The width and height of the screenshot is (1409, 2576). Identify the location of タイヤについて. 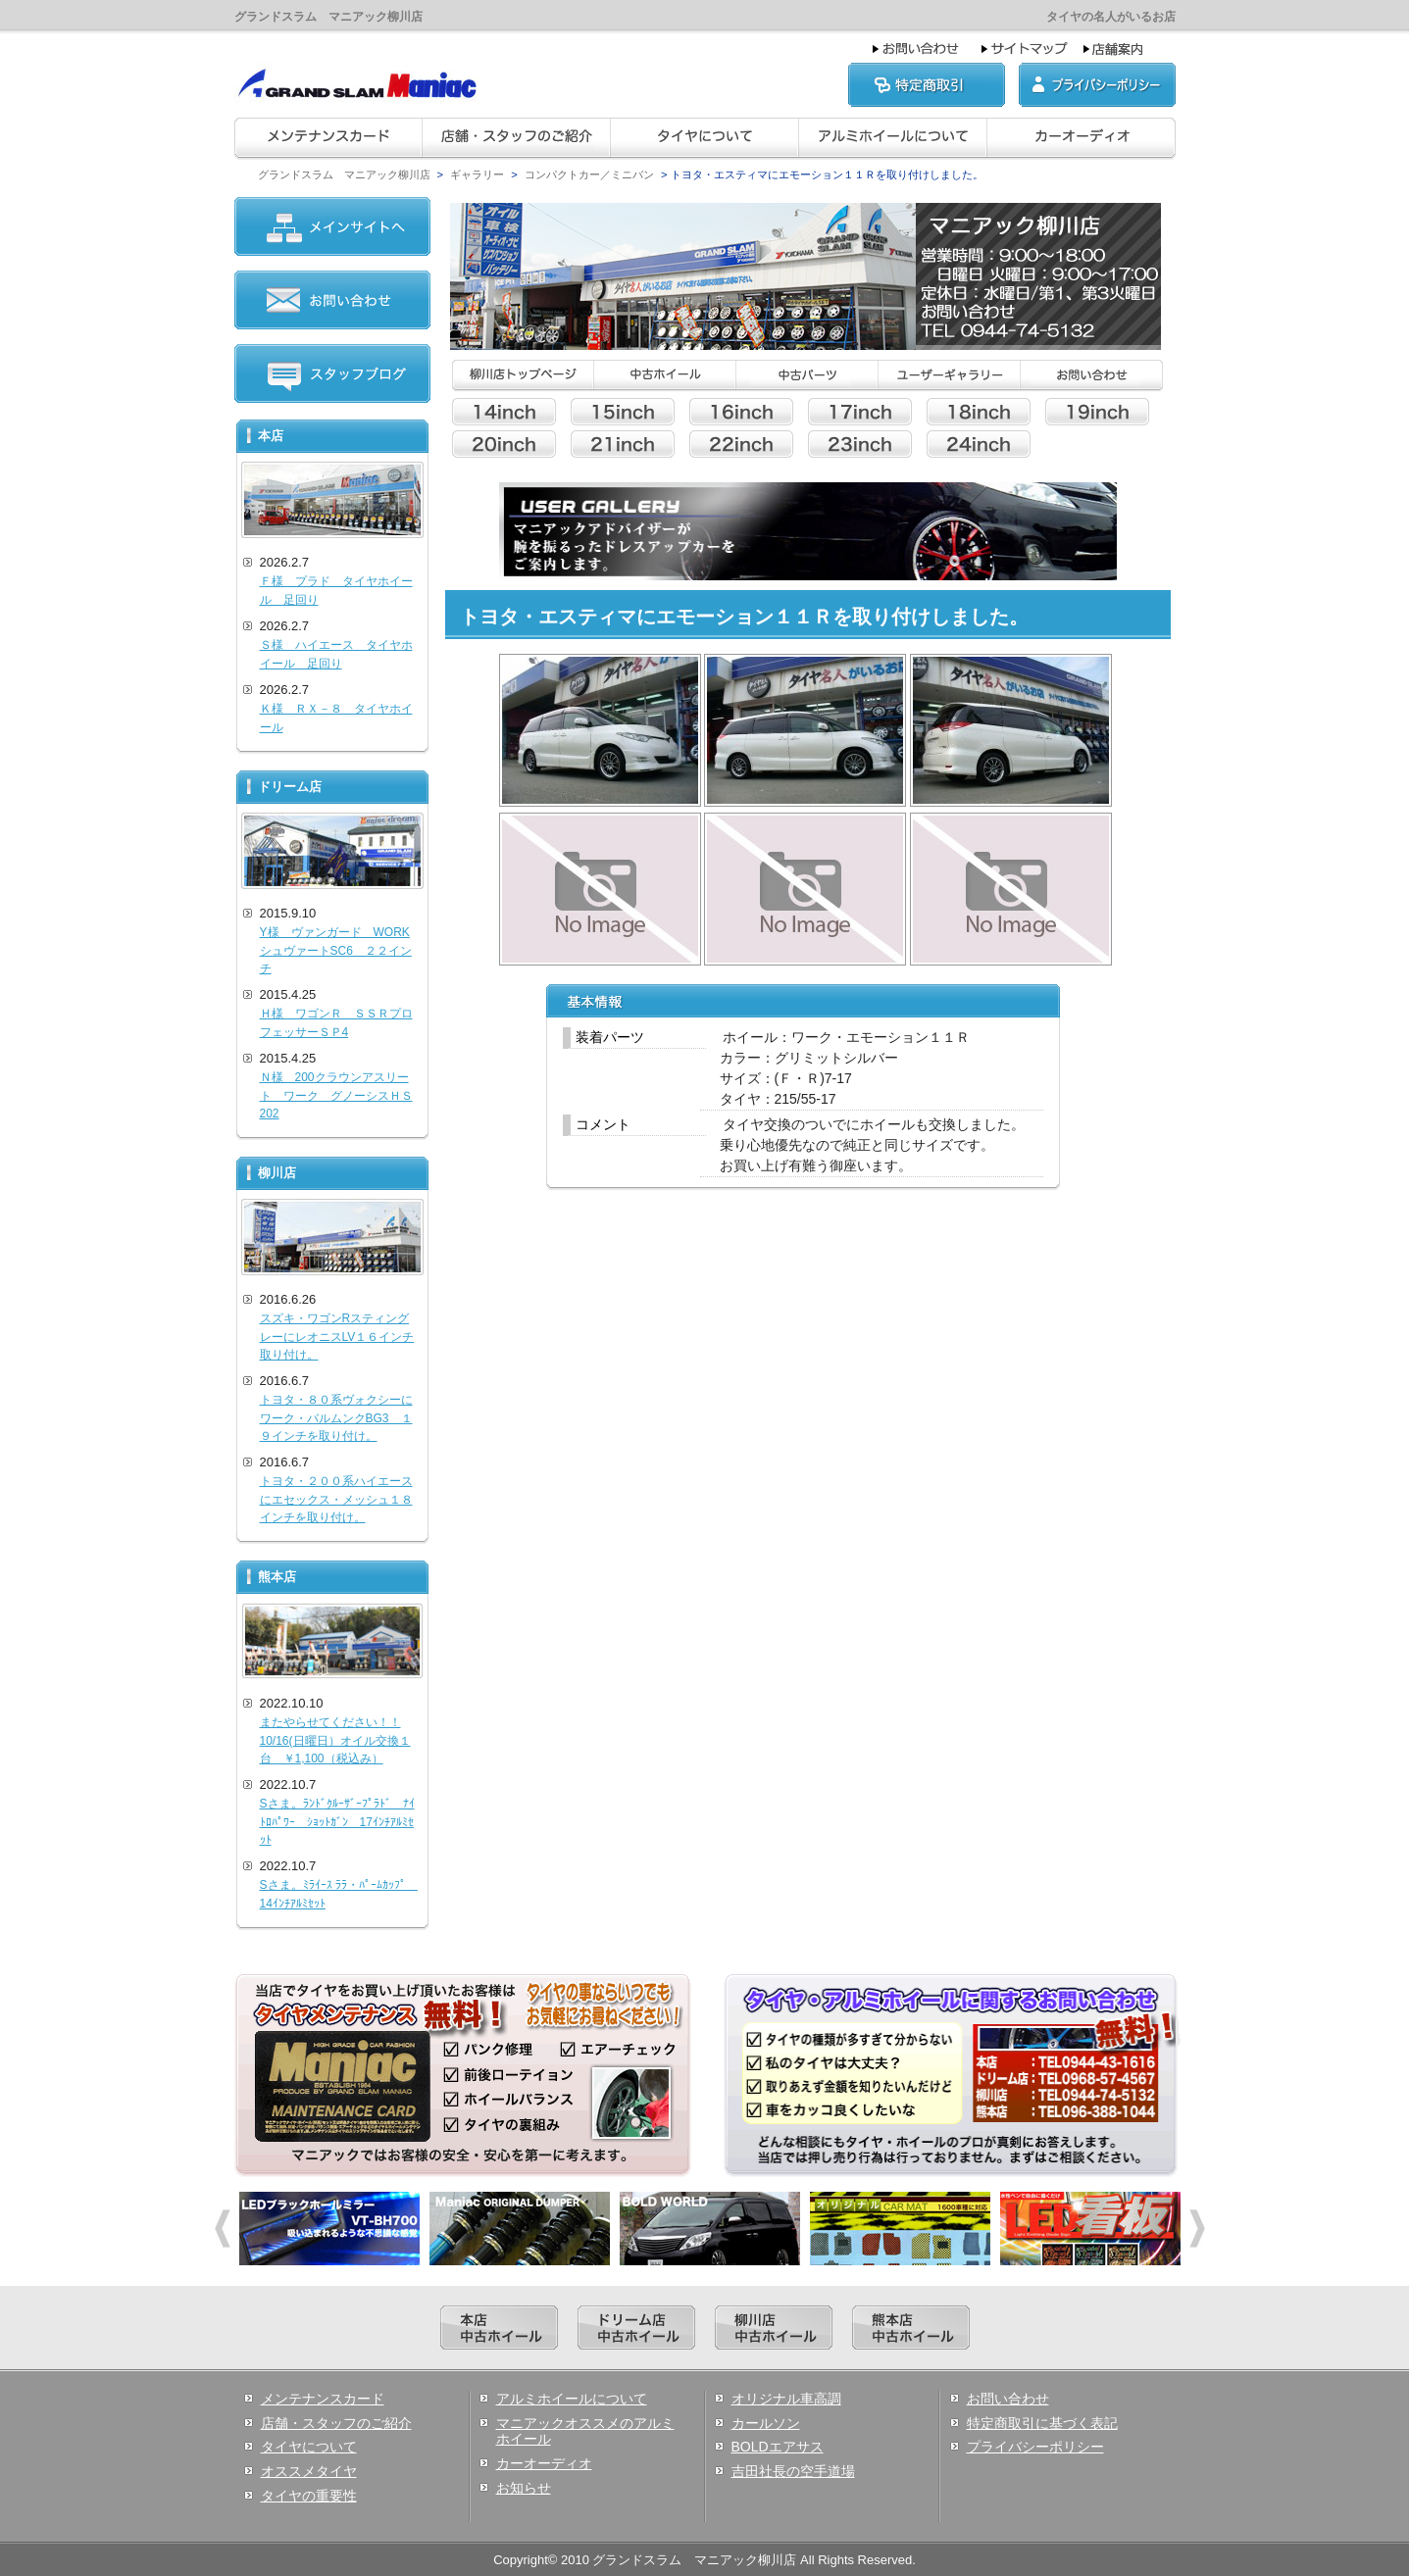
(309, 2446).